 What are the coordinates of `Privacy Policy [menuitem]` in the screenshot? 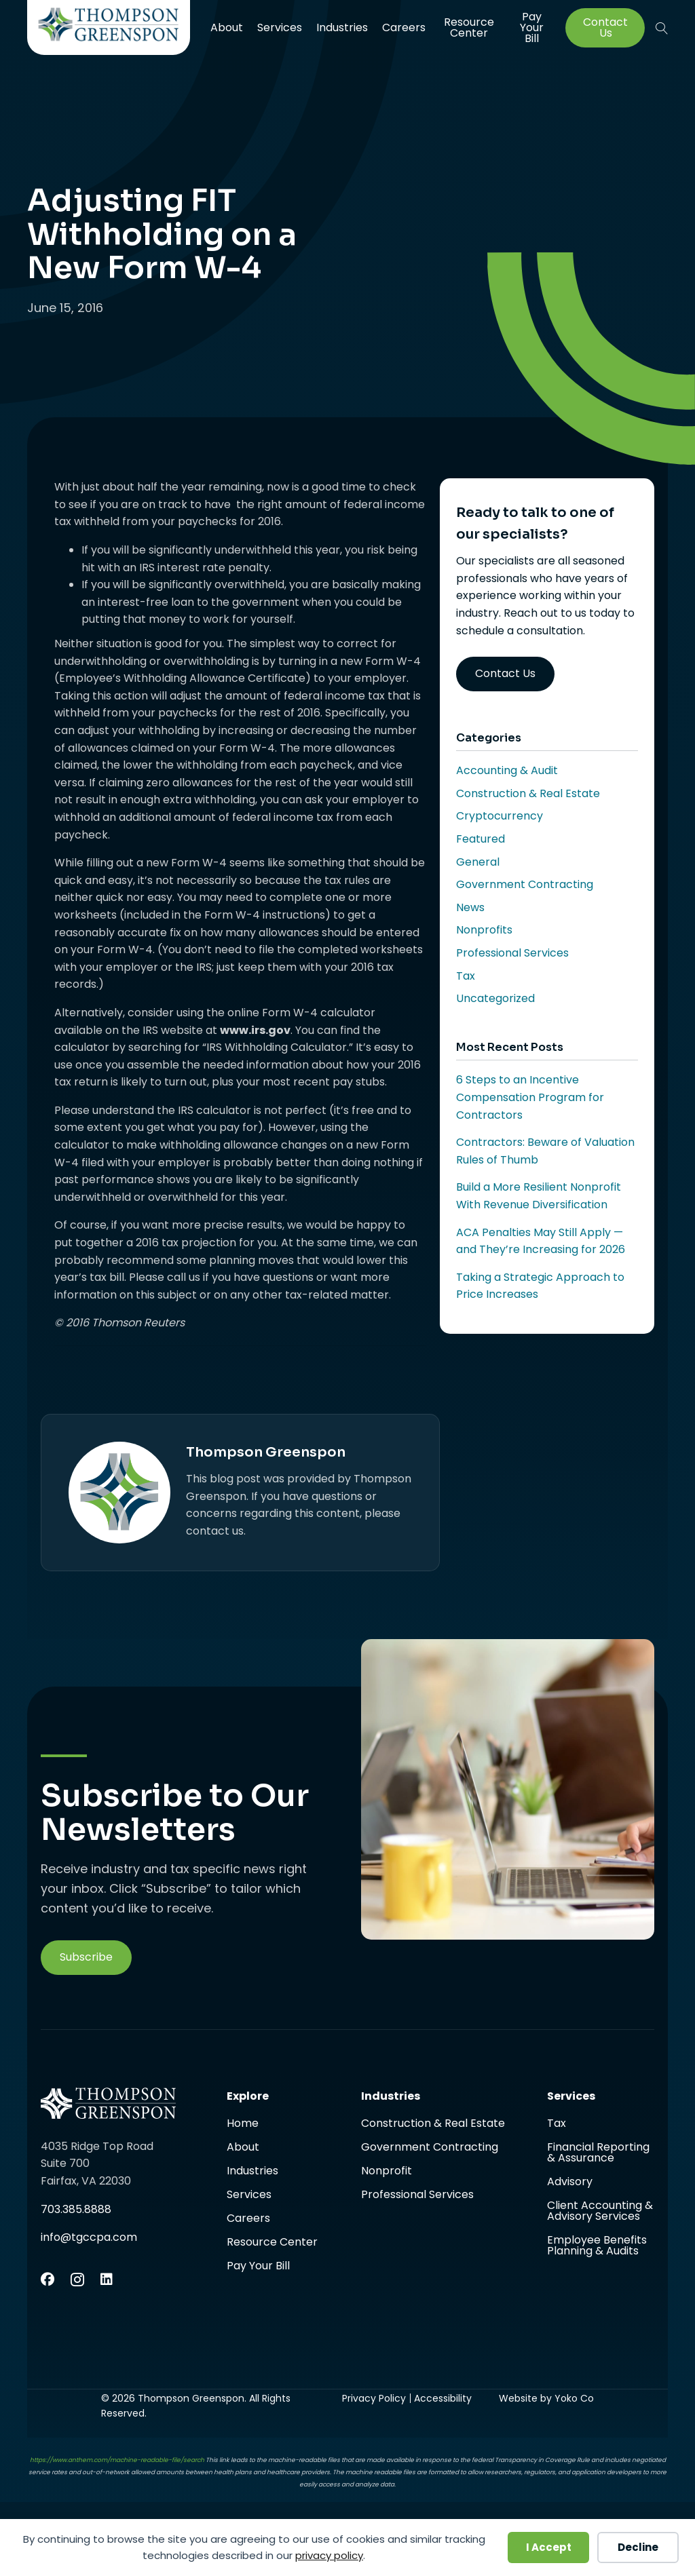 It's located at (374, 2398).